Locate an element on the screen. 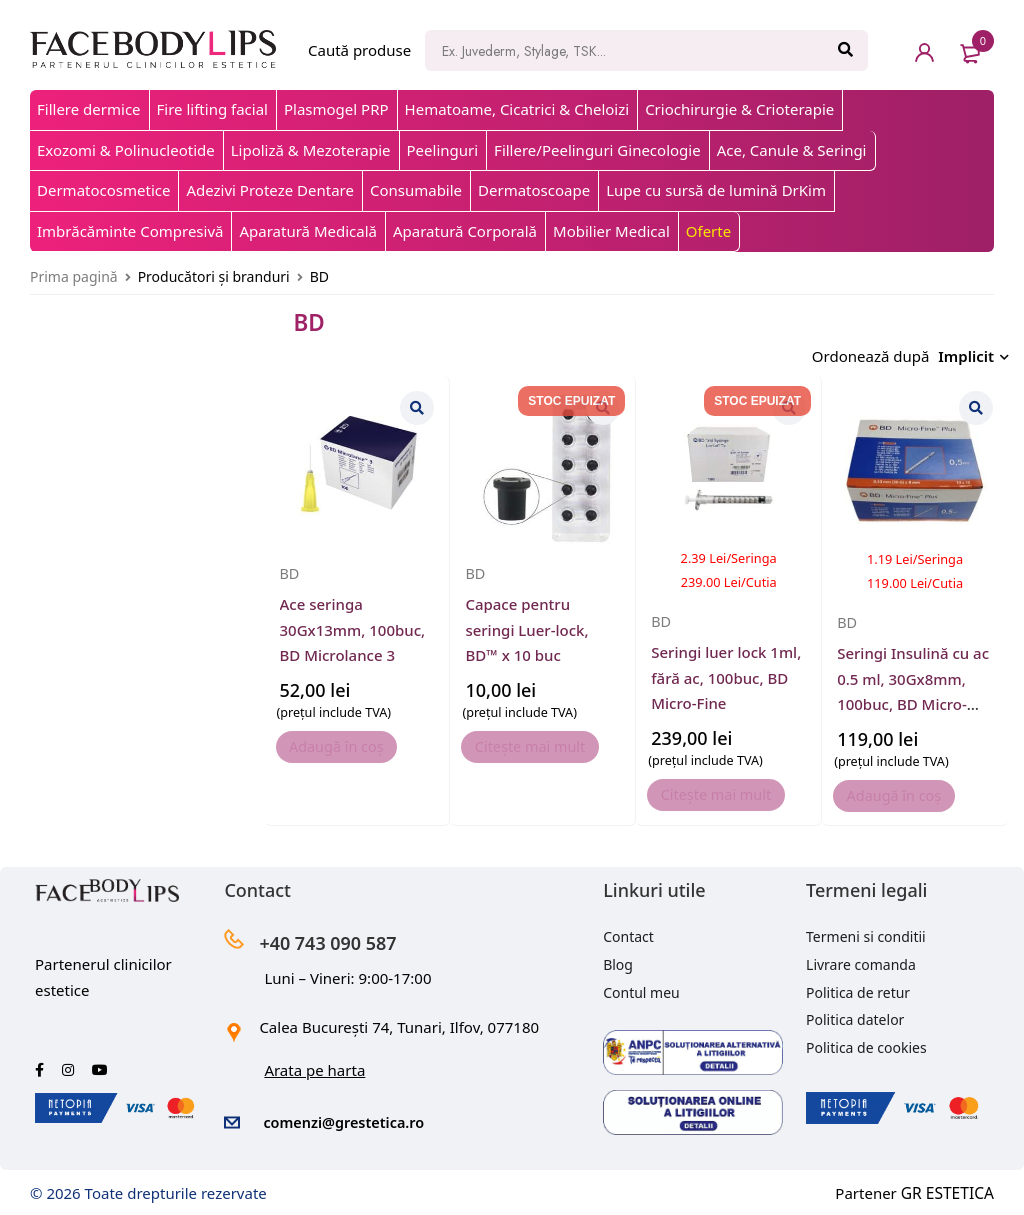 This screenshot has height=1215, width=1024. [button] is located at coordinates (350, 742).